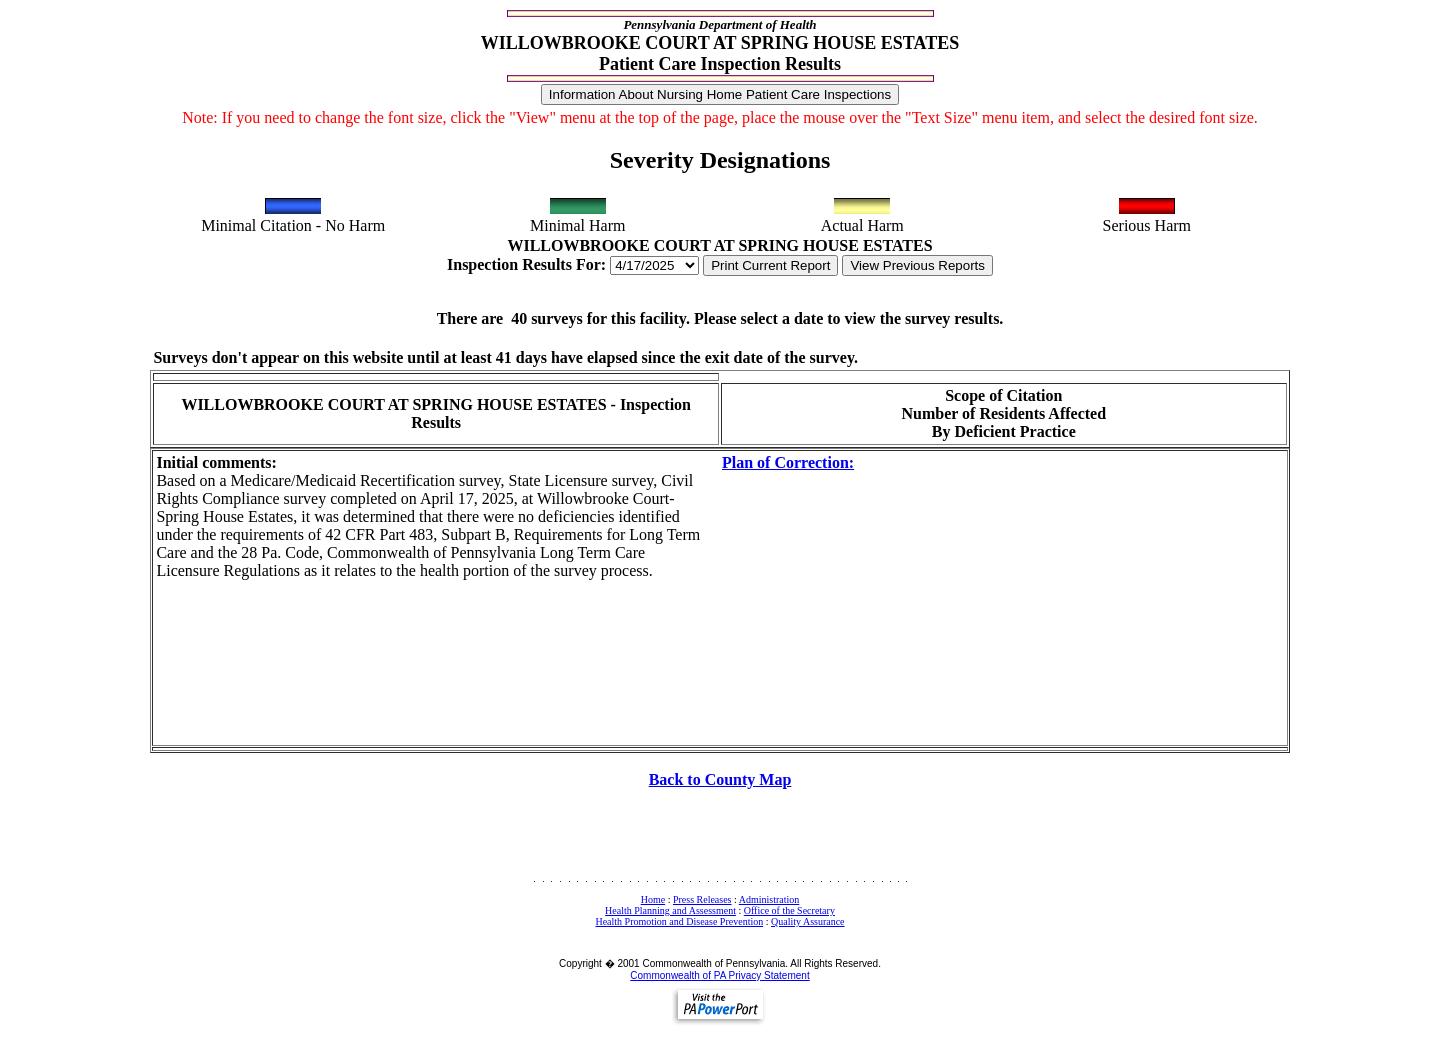  I want to click on Commonwealth of PA Privacy Statement, so click(719, 975).